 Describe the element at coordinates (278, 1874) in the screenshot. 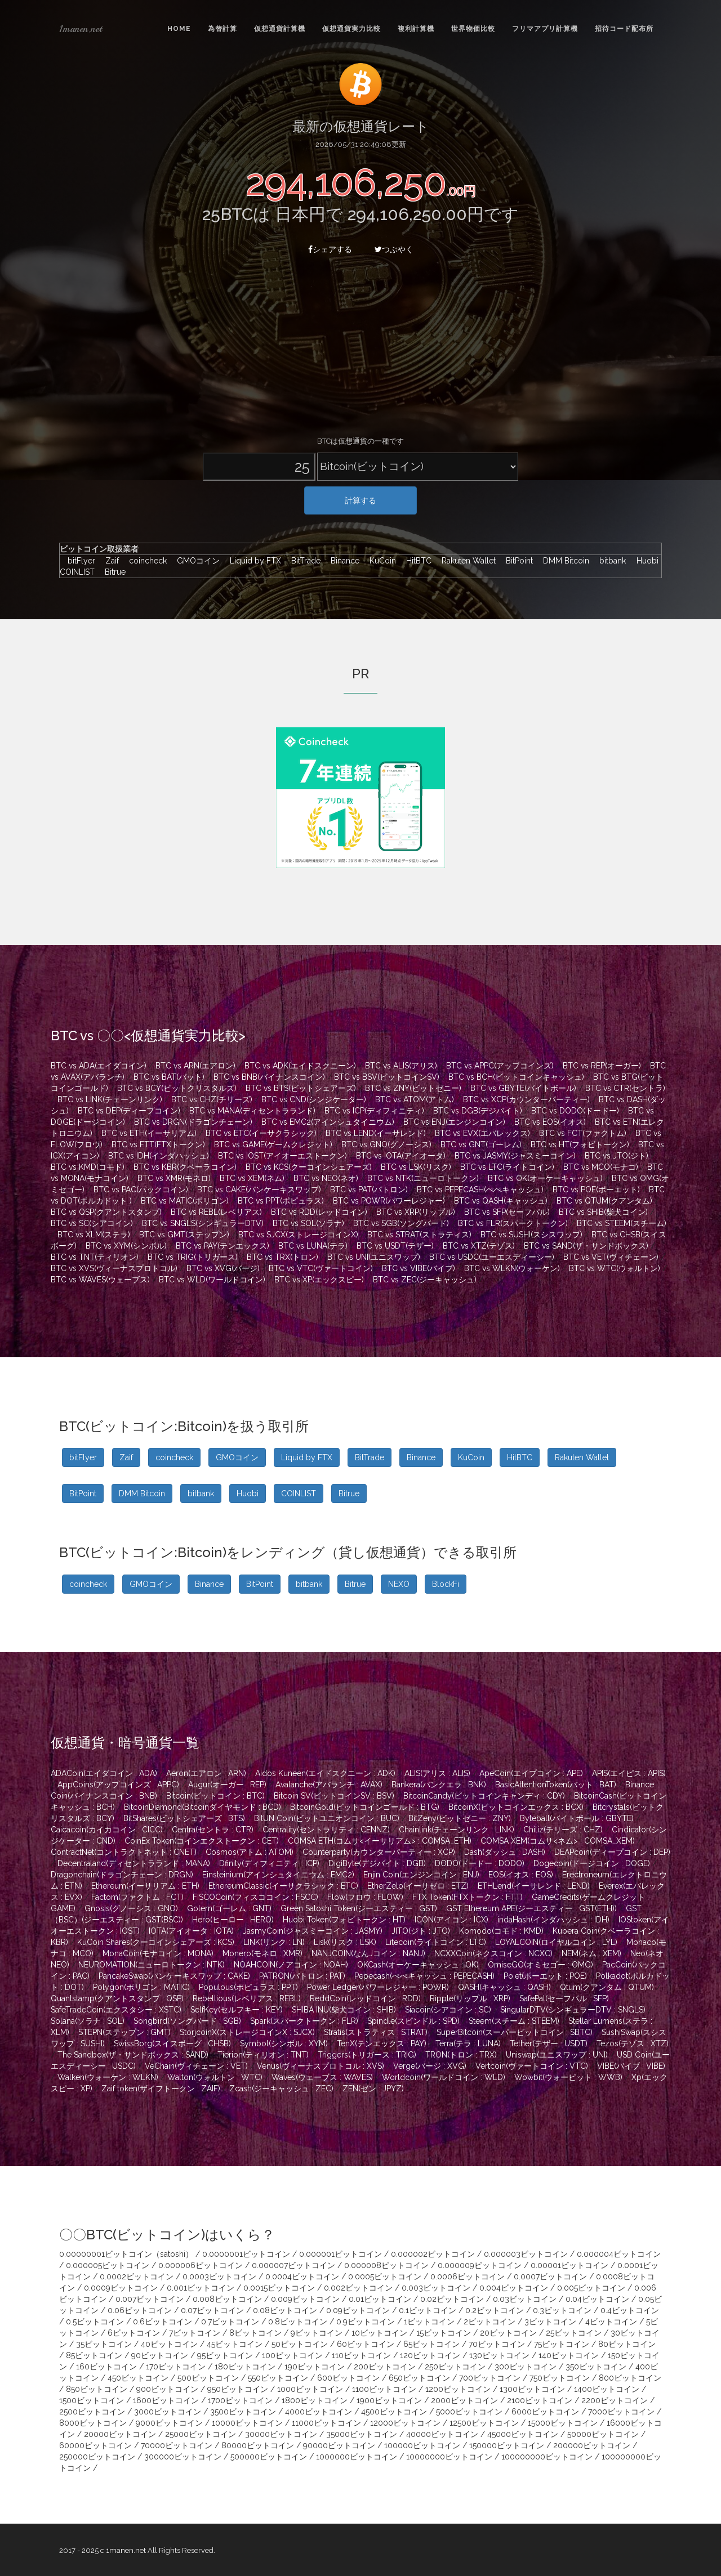

I see `Einsteinium(アインシュタイニウム : EMC2)` at that location.